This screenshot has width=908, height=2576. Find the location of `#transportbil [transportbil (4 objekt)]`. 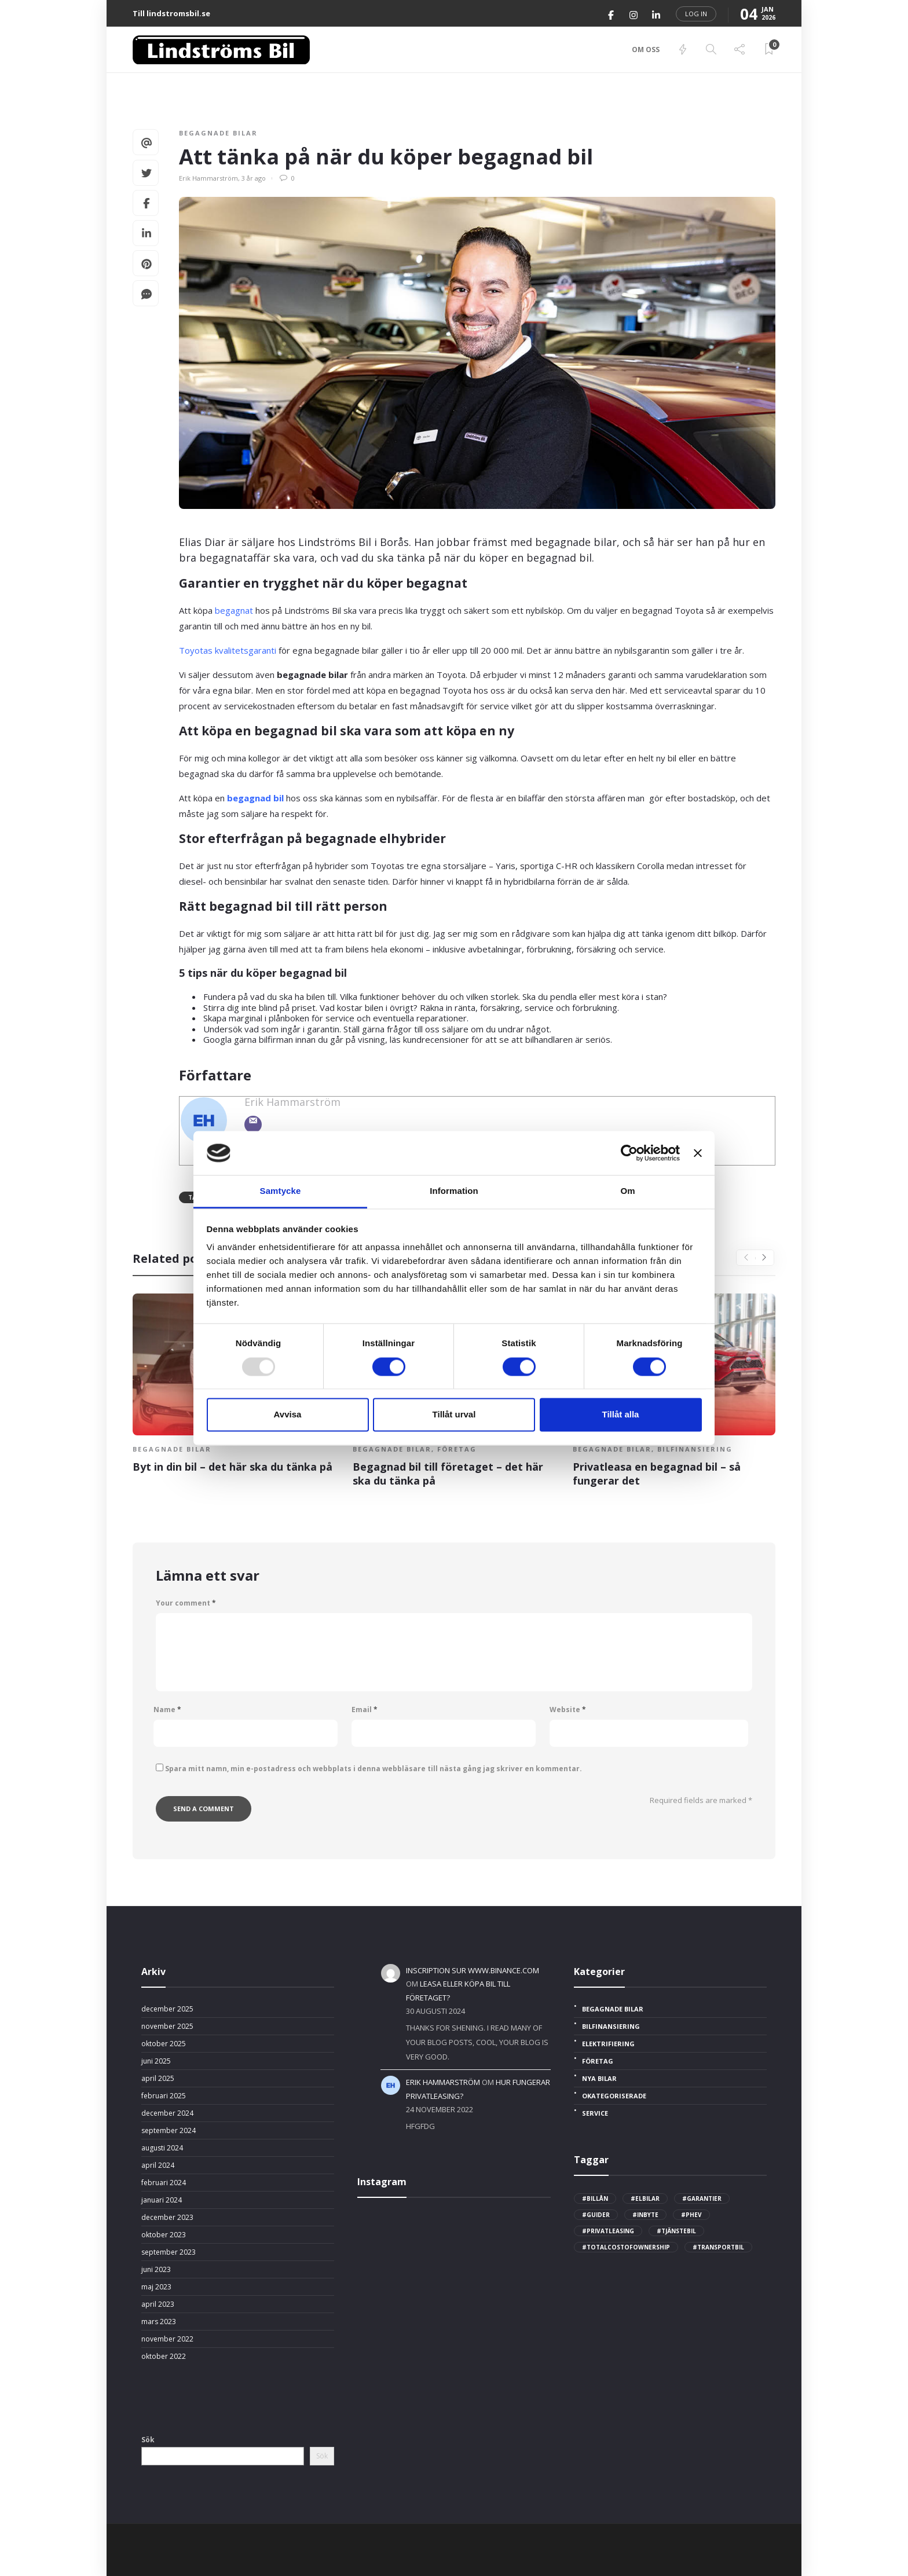

#transportbil [transportbil (4 objekt)] is located at coordinates (718, 2247).